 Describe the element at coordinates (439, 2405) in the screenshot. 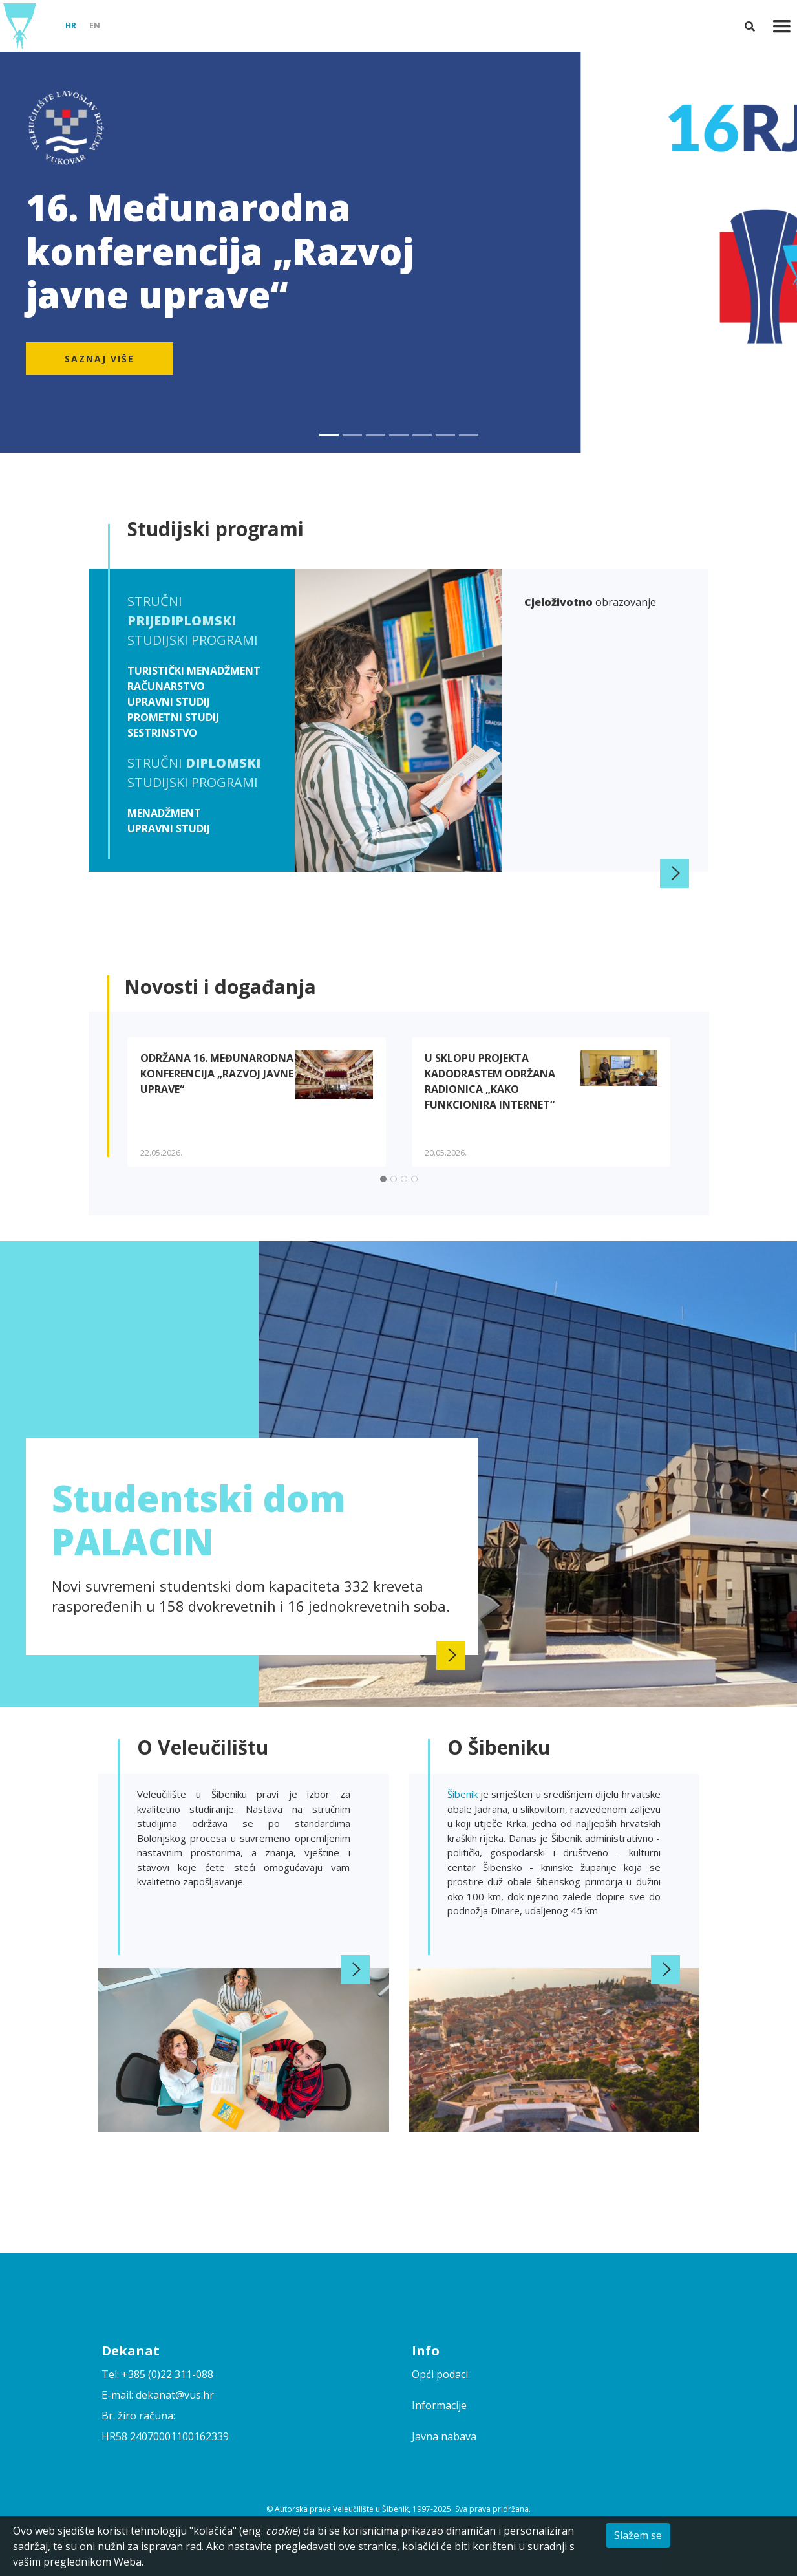

I see `Informacije` at that location.